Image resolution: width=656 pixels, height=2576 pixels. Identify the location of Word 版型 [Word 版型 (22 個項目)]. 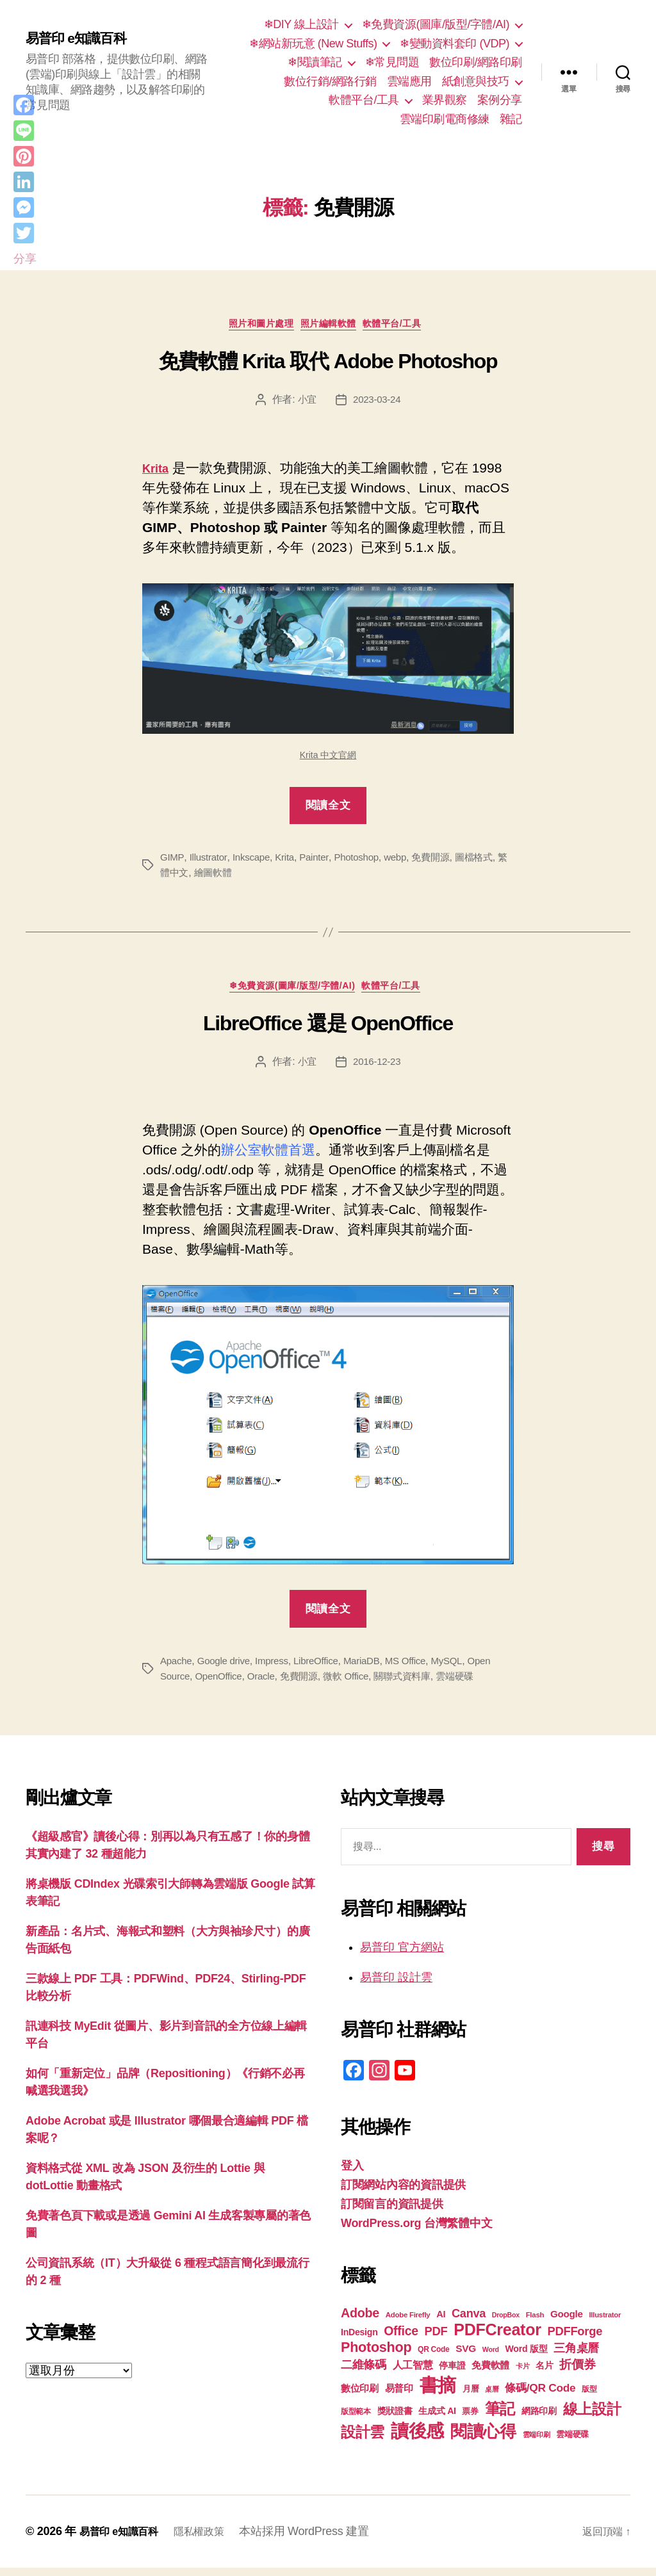
(526, 2357).